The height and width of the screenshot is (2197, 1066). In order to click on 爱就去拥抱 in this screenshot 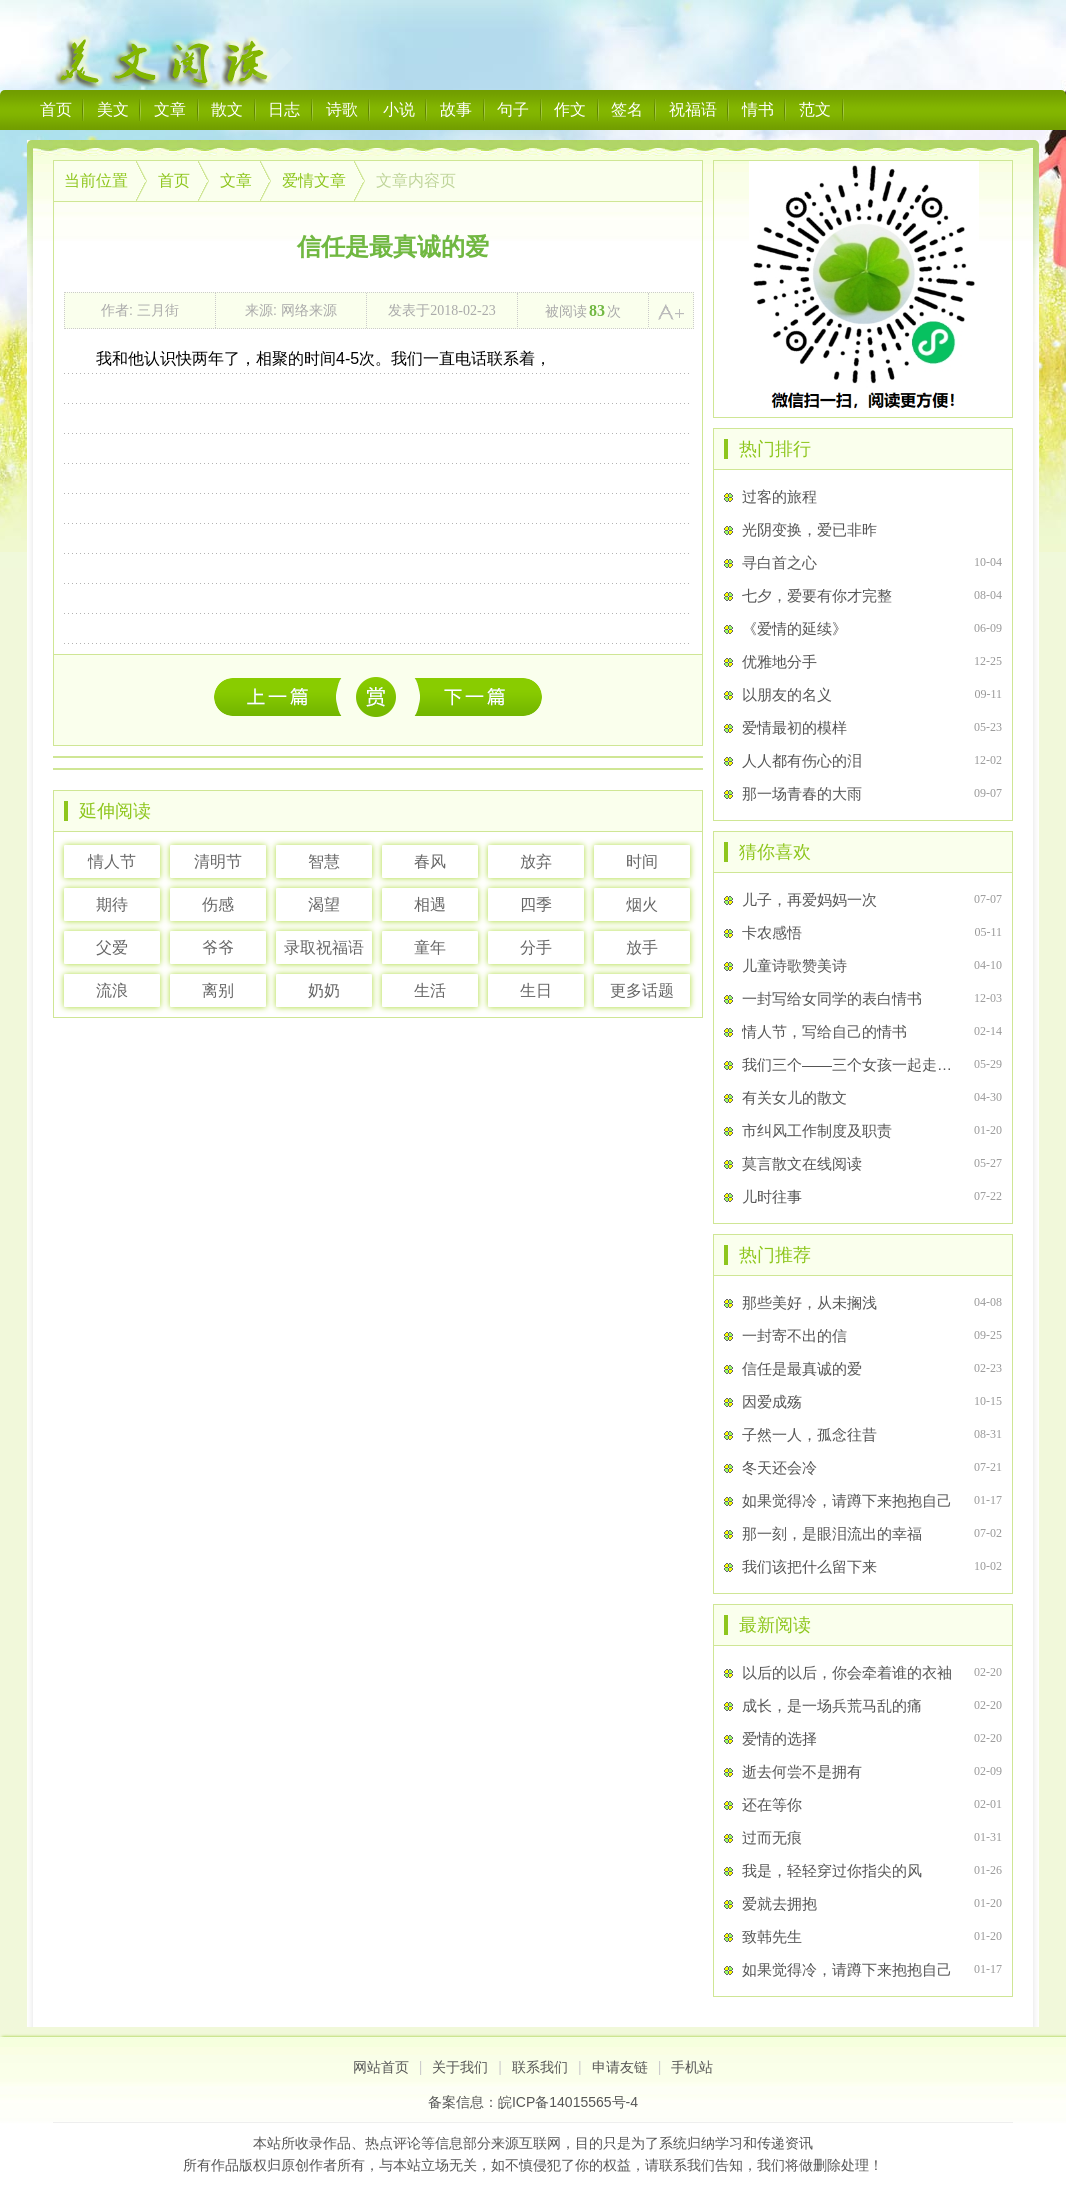, I will do `click(779, 1903)`.